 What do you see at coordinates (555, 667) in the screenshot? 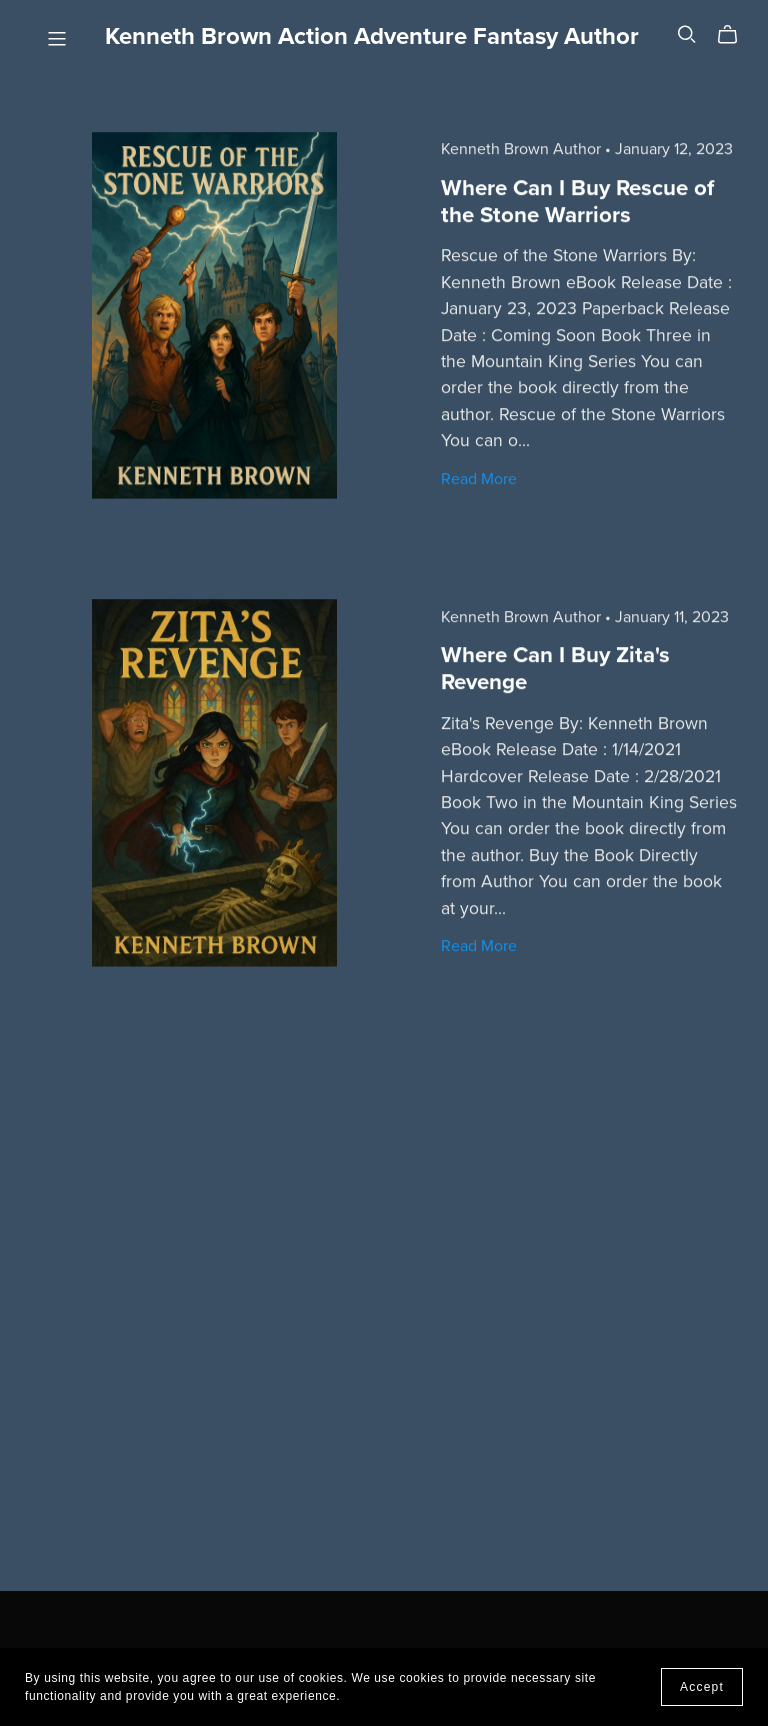
I see `Where Can I Buy Zita's Revenge` at bounding box center [555, 667].